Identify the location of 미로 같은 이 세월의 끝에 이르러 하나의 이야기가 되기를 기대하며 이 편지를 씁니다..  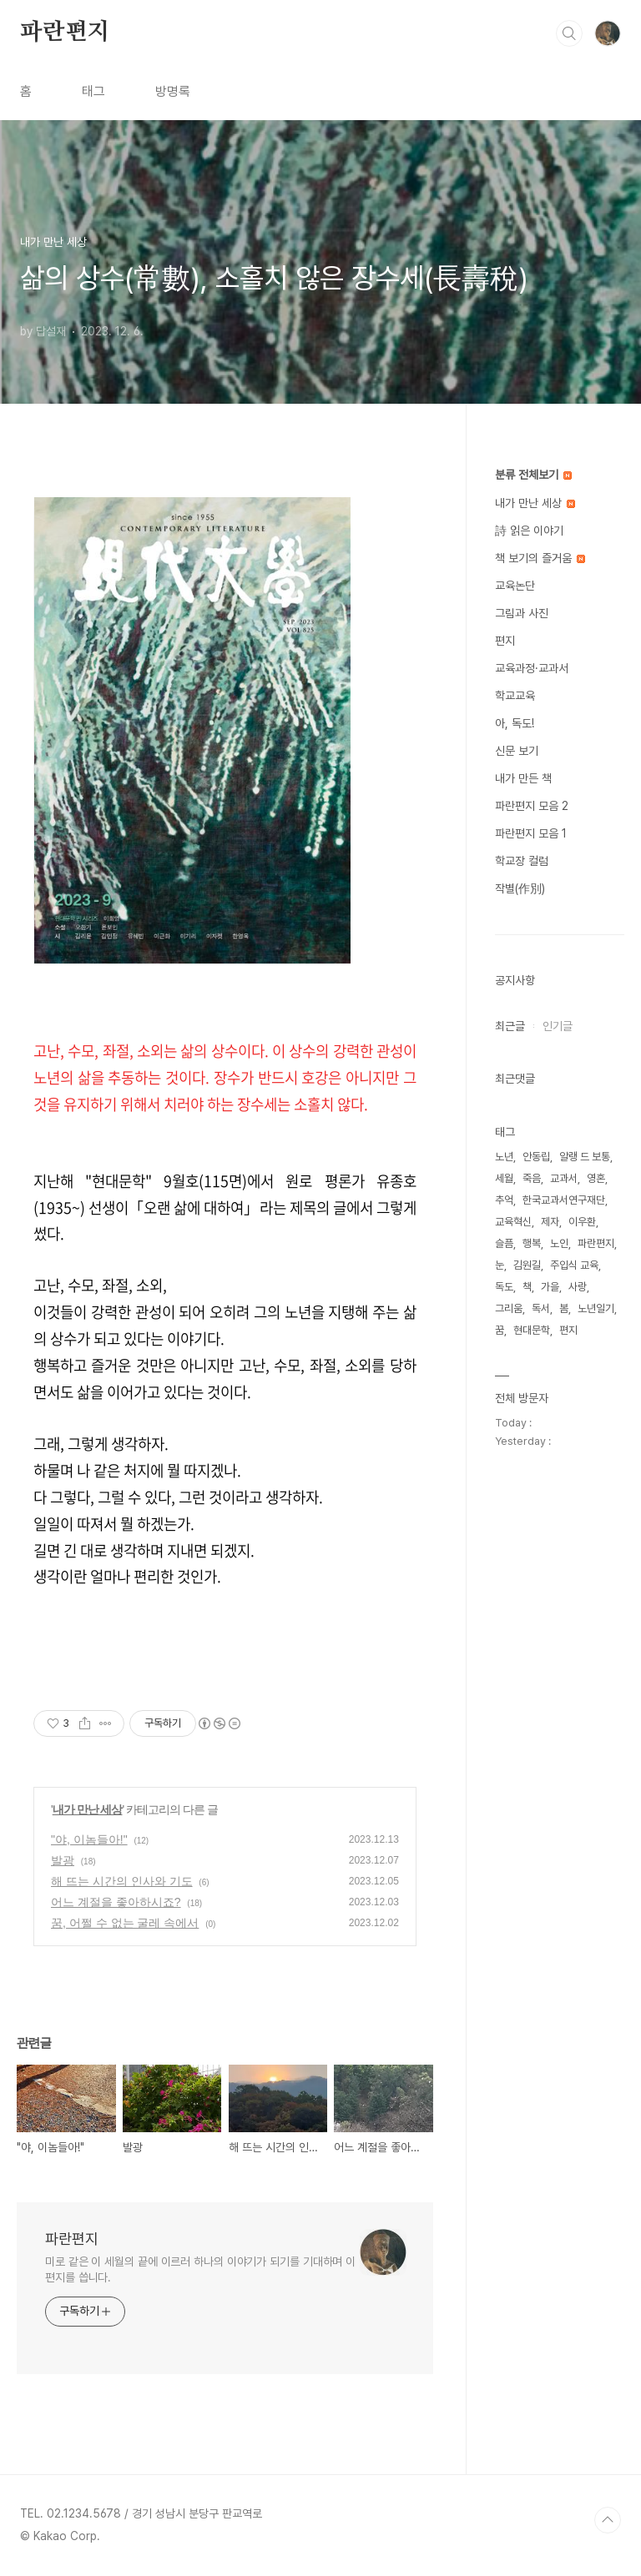
(200, 2269).